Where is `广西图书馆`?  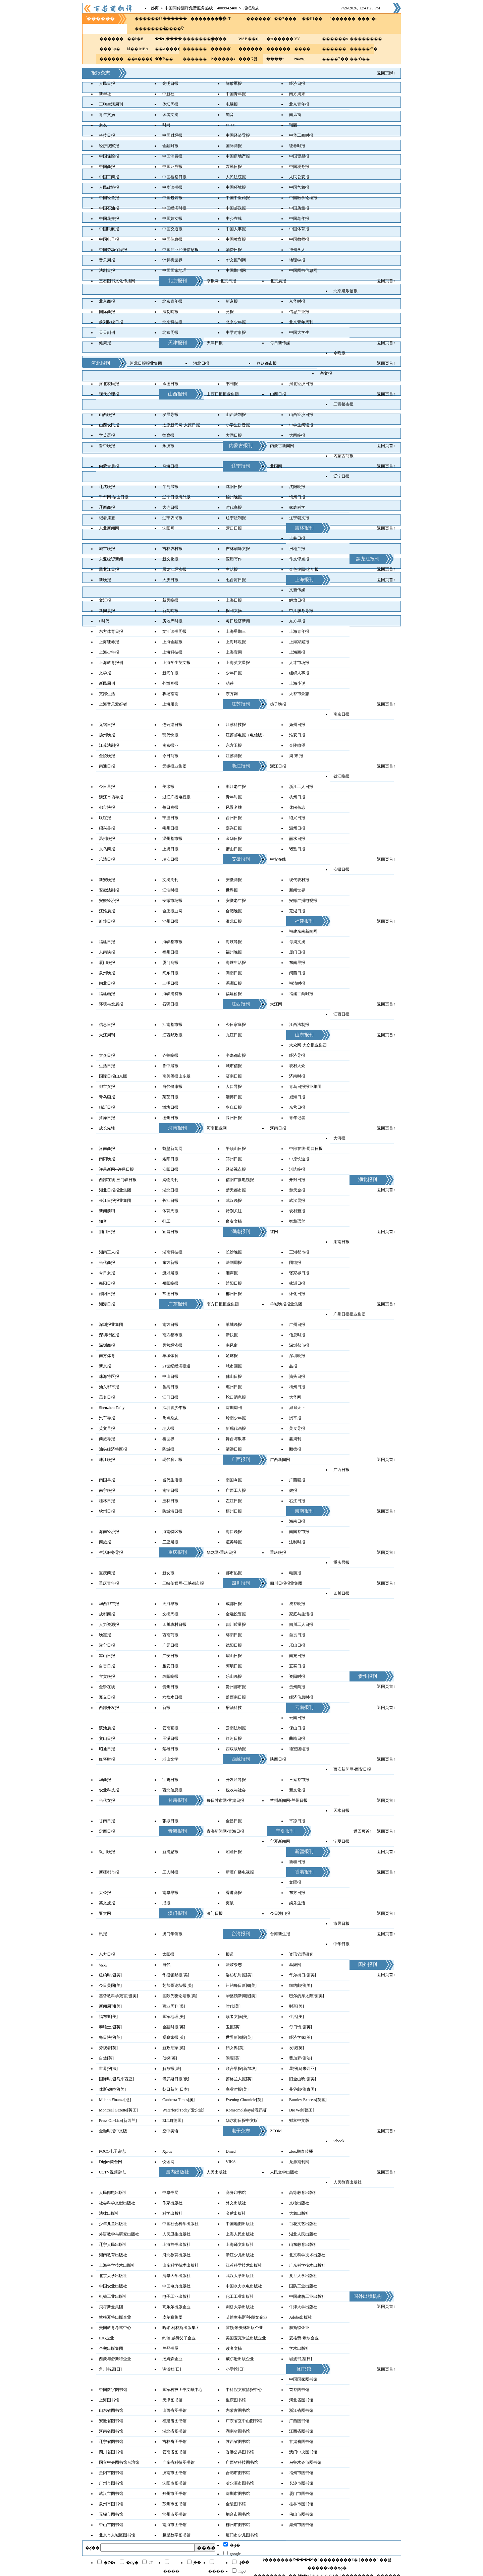
广西图书馆 is located at coordinates (299, 2420).